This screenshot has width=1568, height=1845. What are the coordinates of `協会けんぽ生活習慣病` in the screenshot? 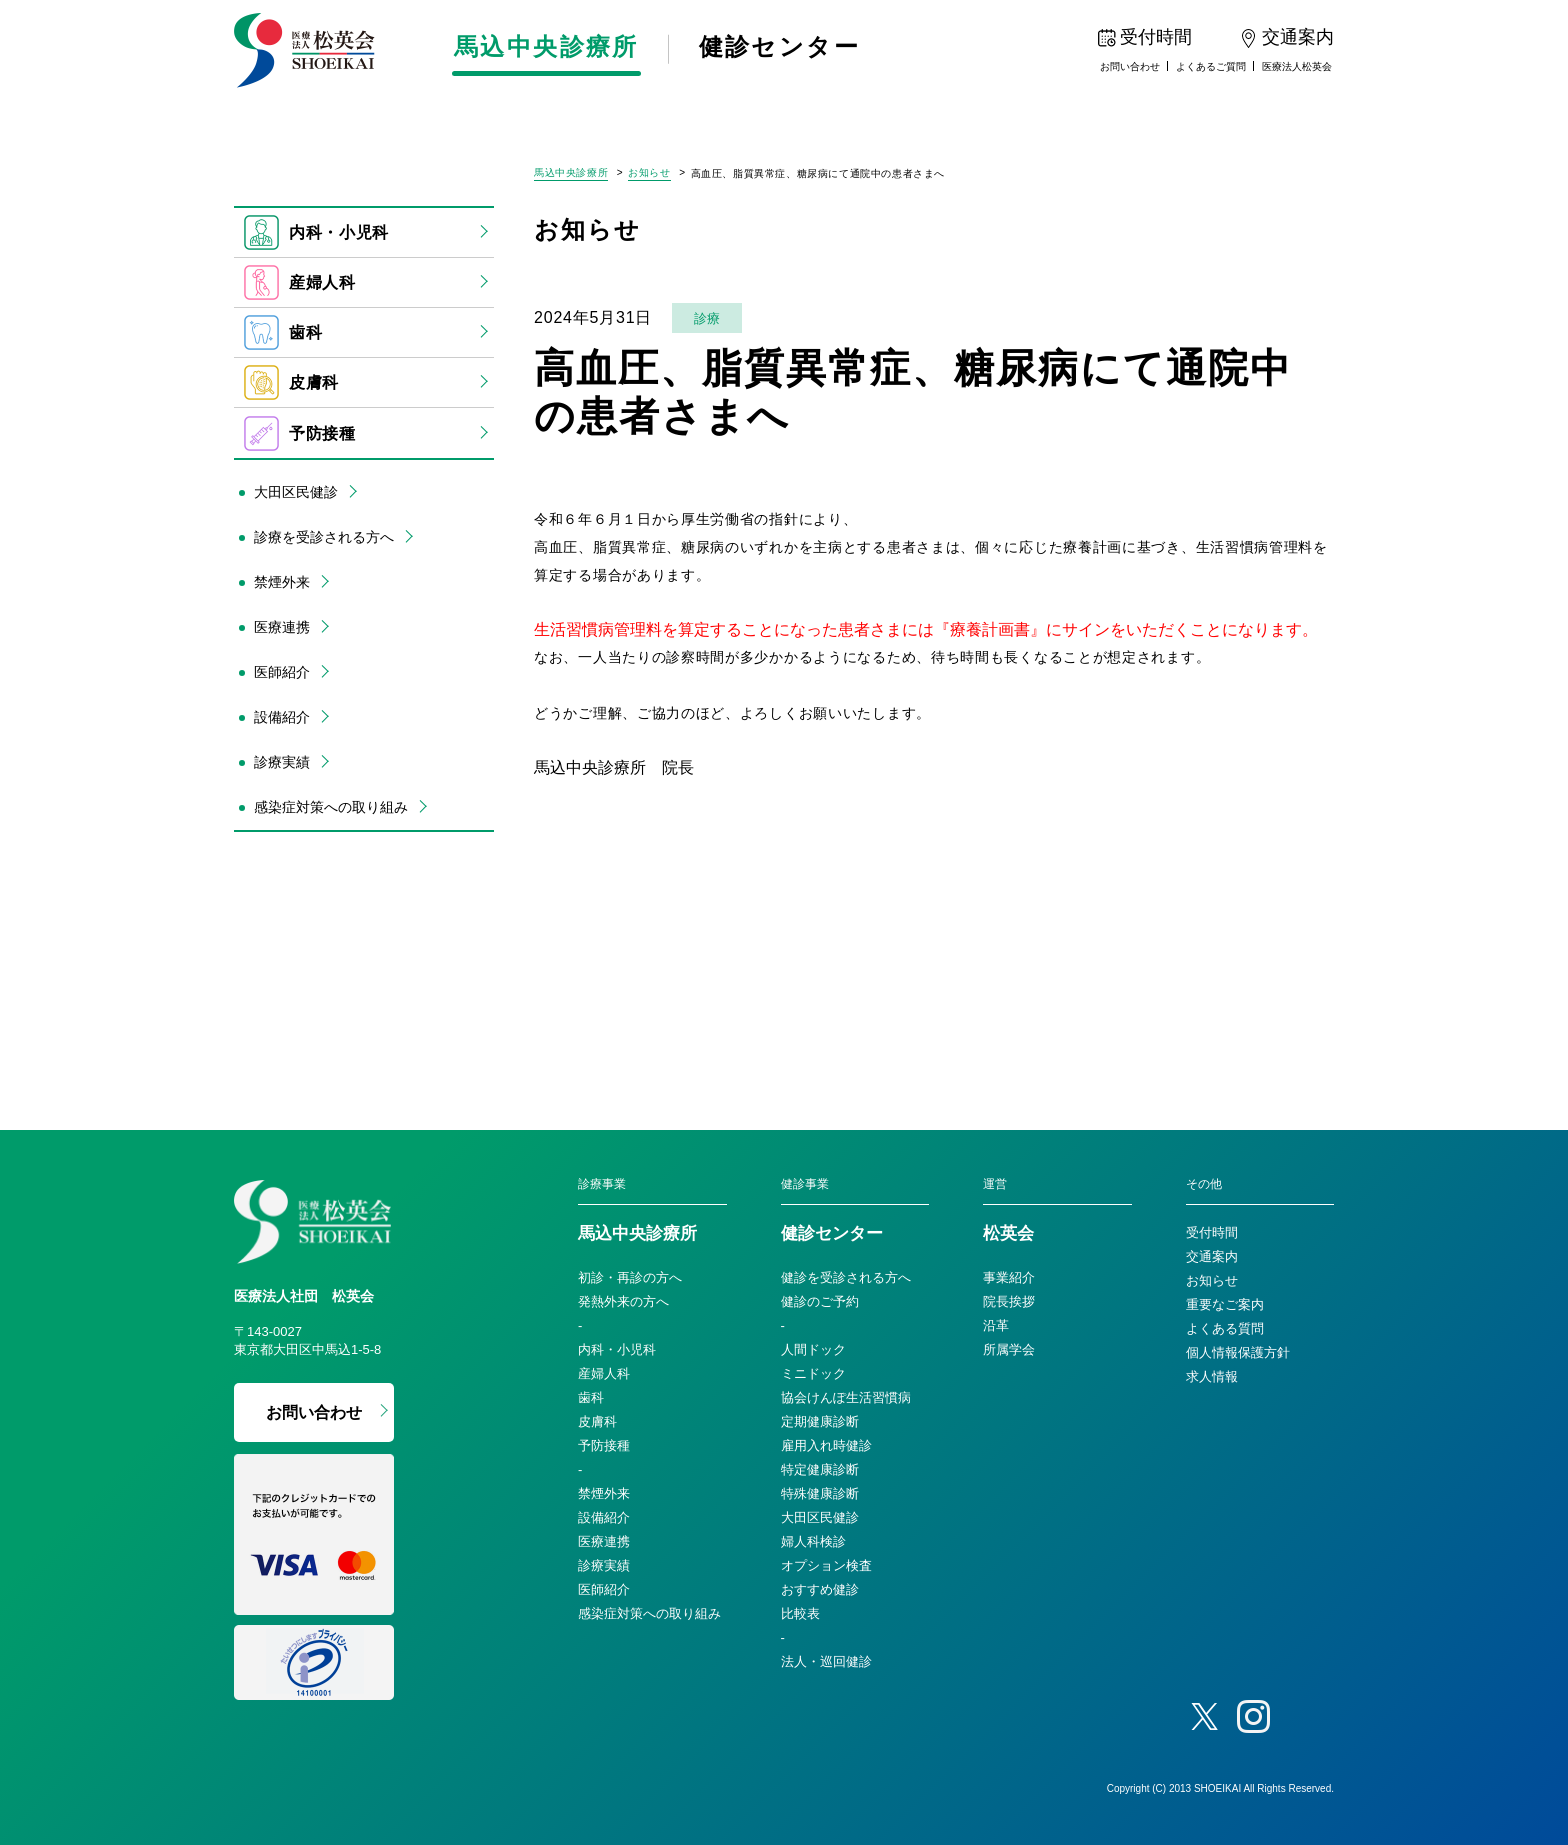 It's located at (846, 1397).